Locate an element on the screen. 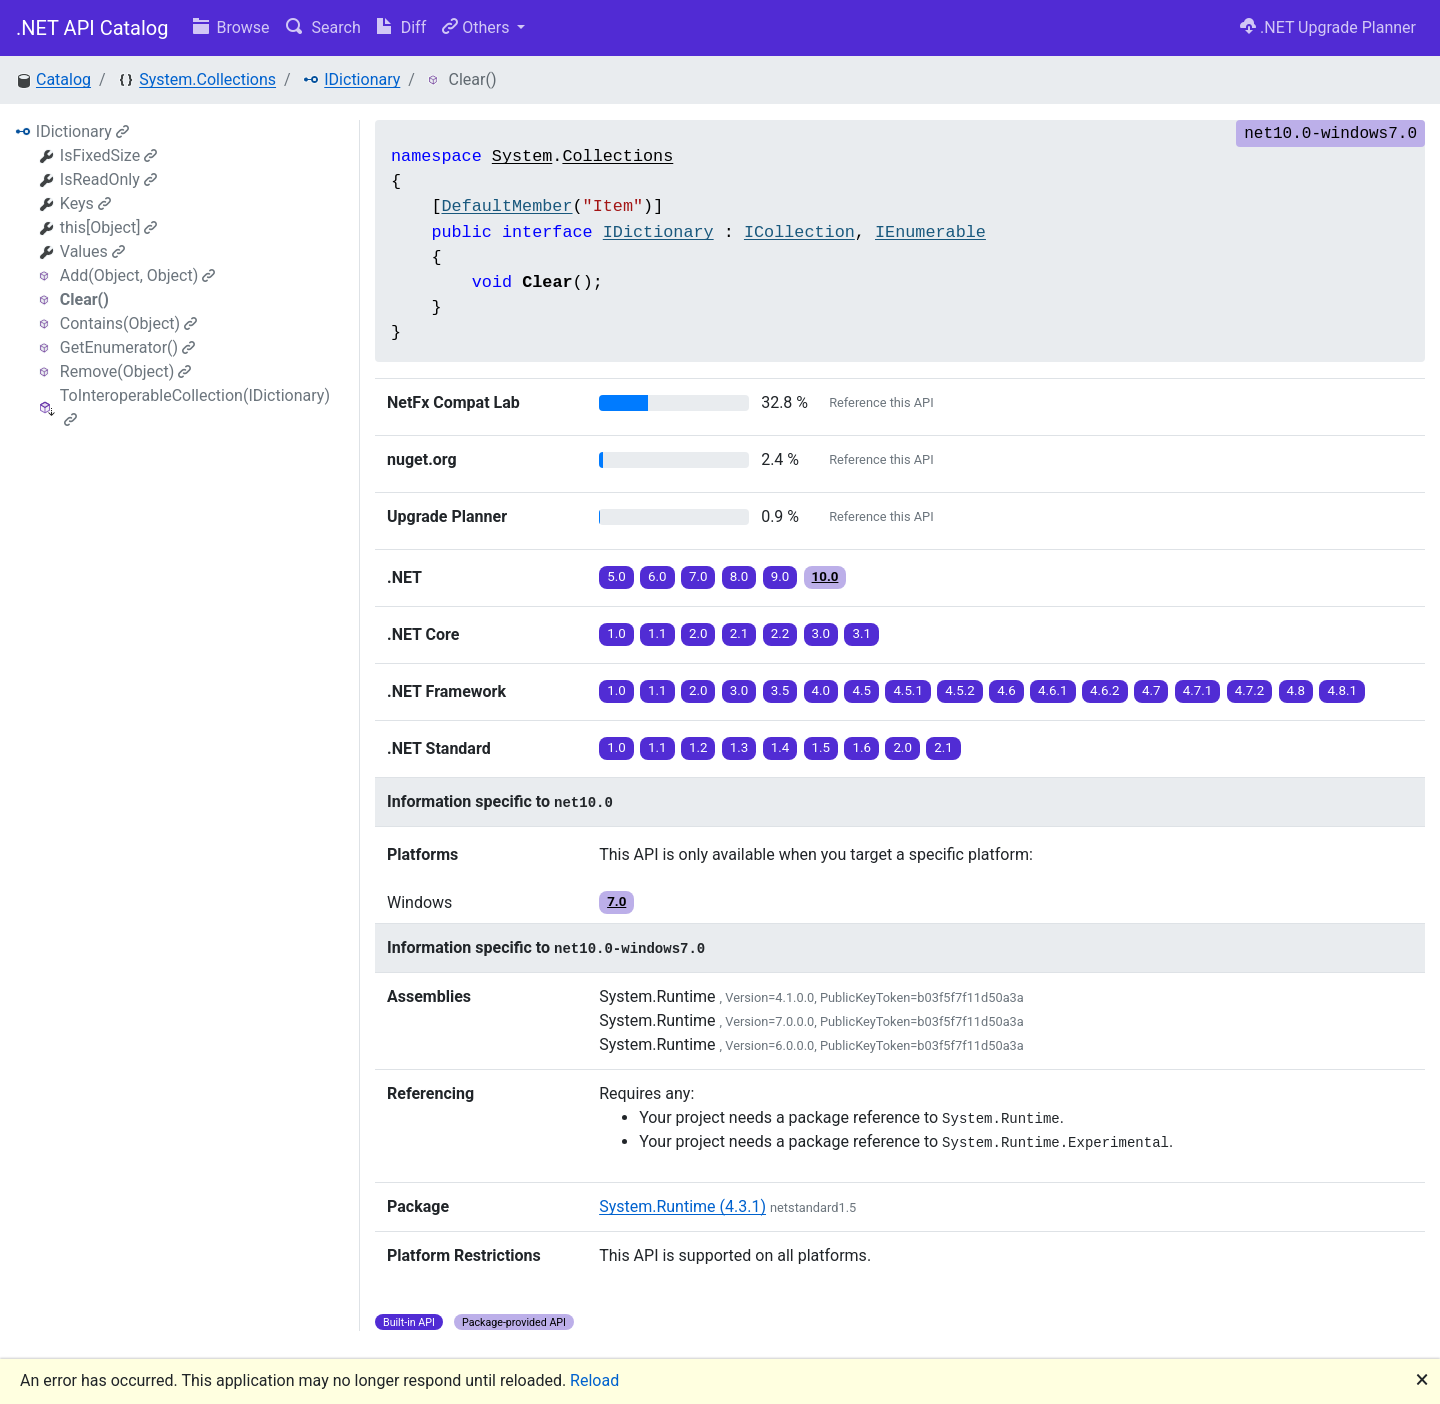  4.7.2 [button] is located at coordinates (1250, 690).